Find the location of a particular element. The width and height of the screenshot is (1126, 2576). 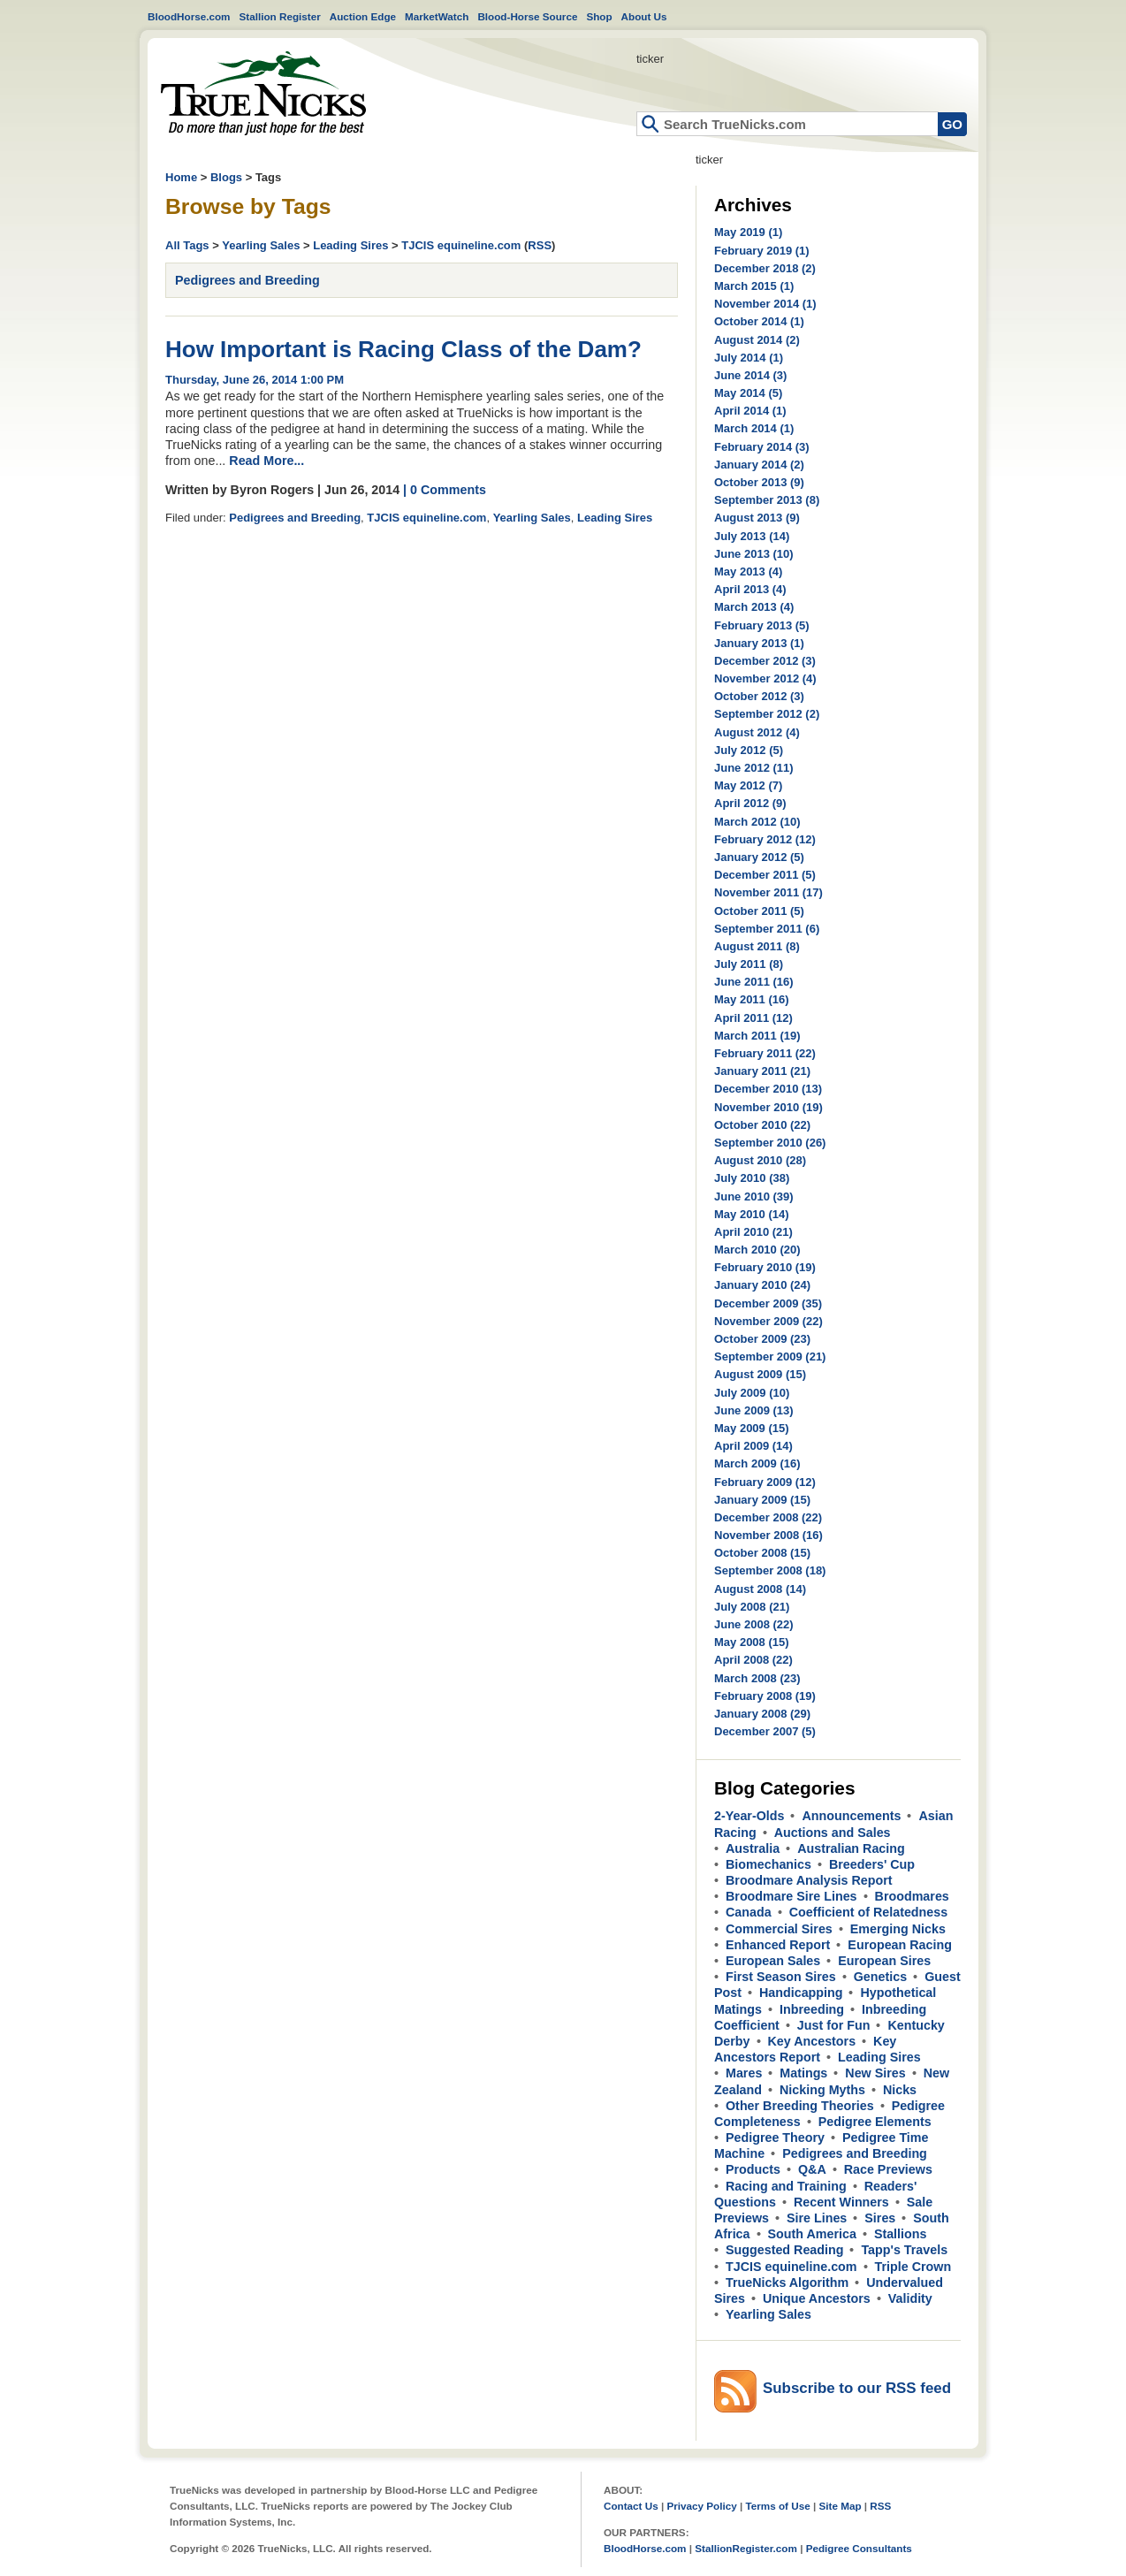

Biomechanics is located at coordinates (768, 1864).